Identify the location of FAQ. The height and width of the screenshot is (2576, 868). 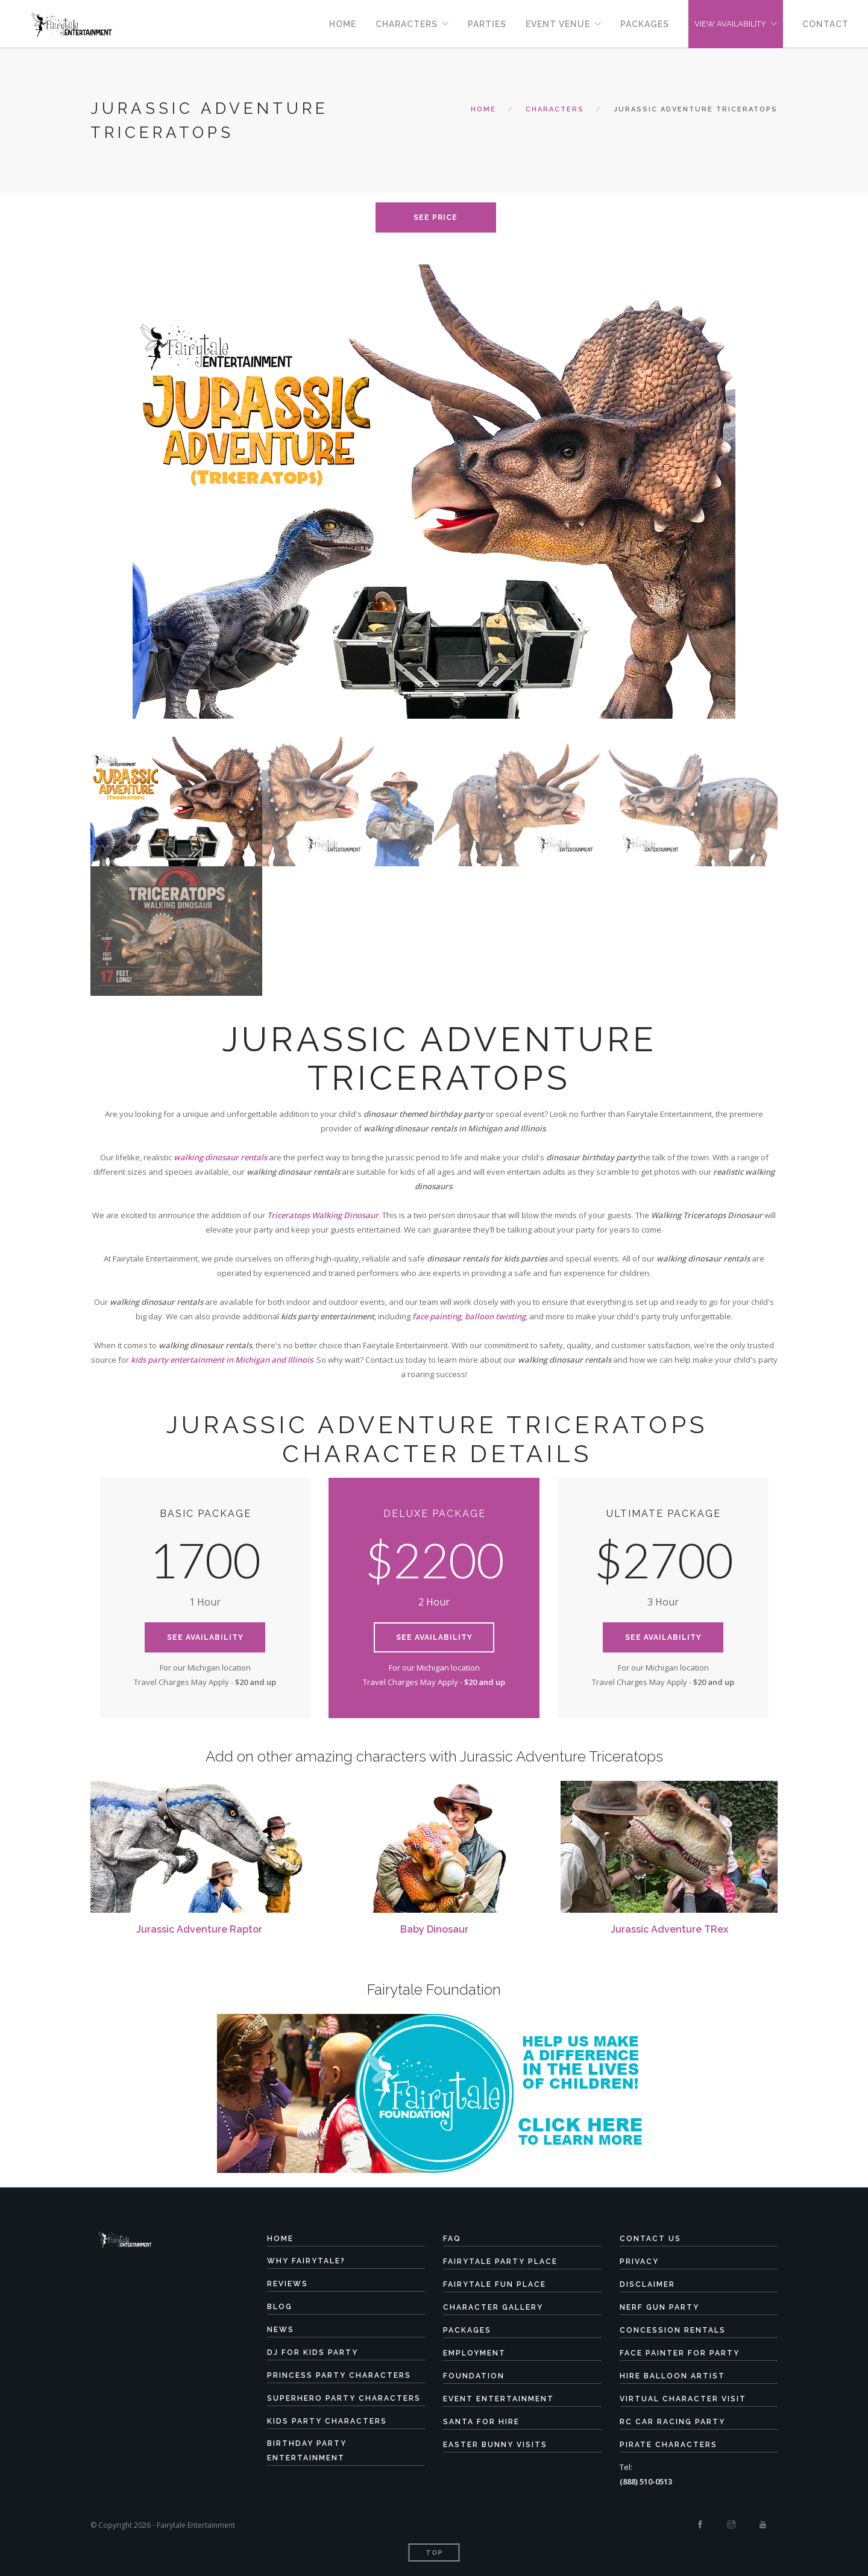
(452, 2238).